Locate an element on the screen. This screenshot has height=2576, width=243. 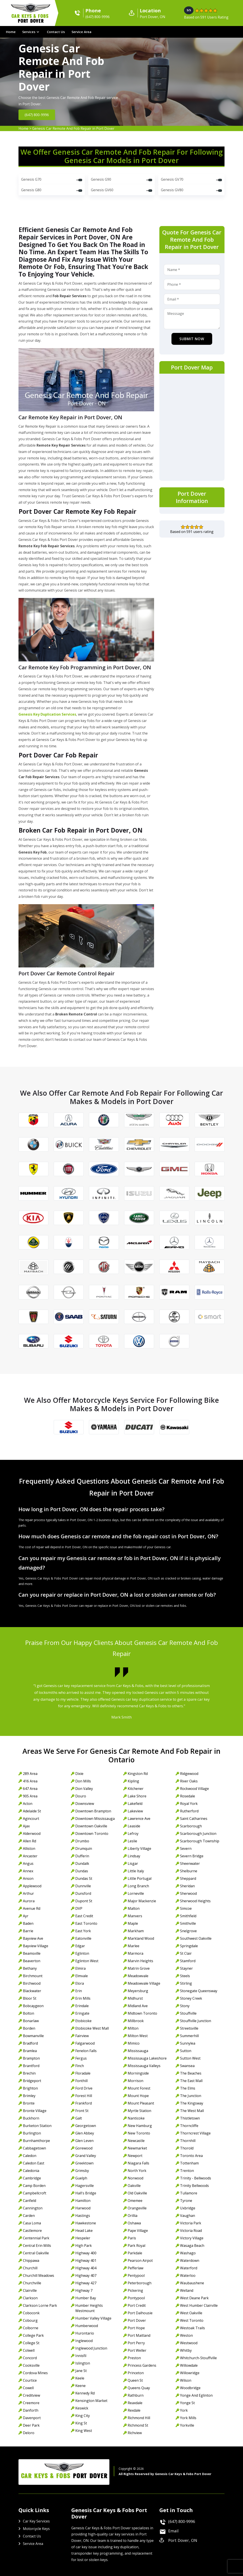
Morrison is located at coordinates (135, 2080).